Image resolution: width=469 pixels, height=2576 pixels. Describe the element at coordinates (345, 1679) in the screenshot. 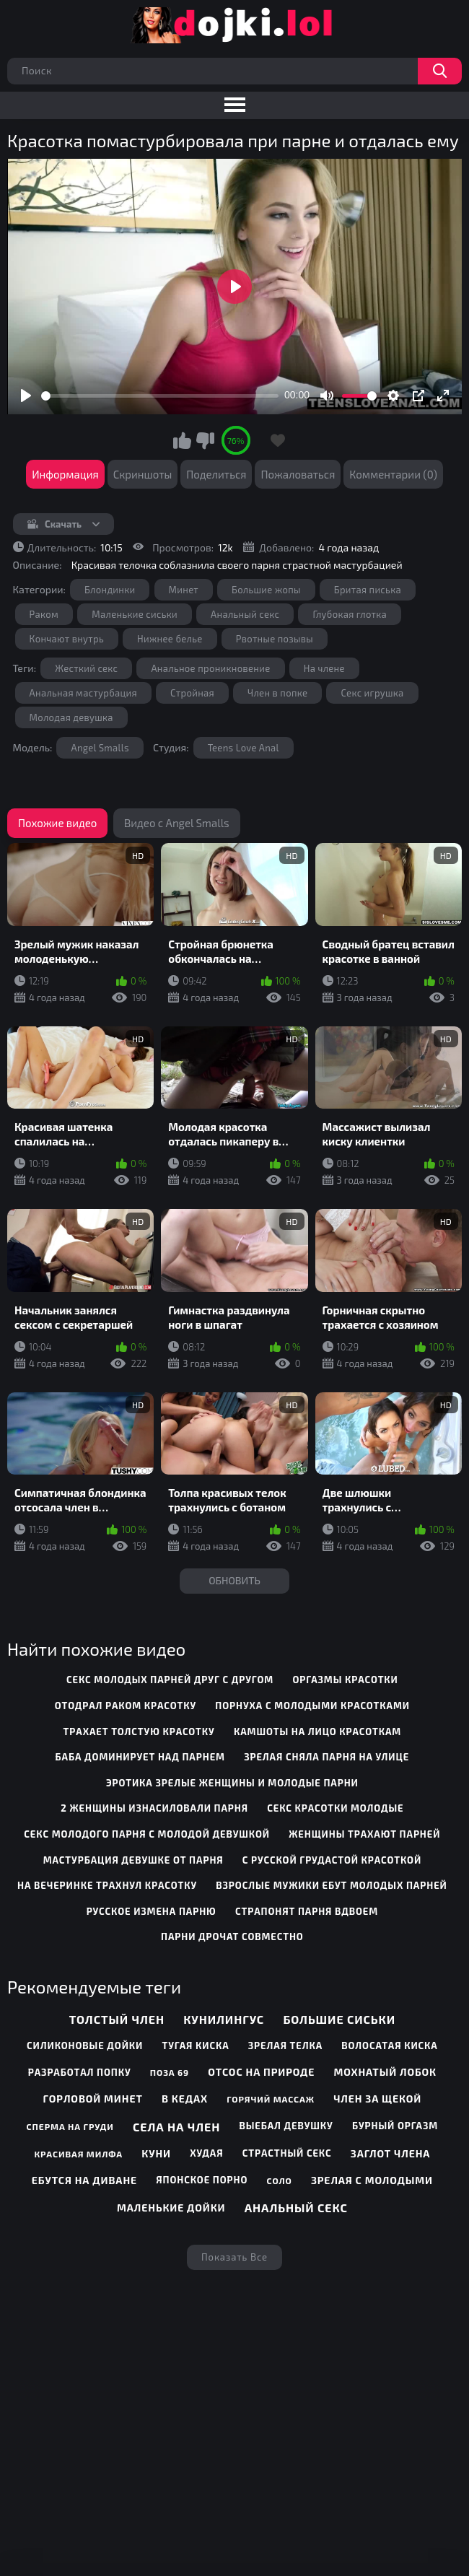

I see `оргазмы красотки` at that location.